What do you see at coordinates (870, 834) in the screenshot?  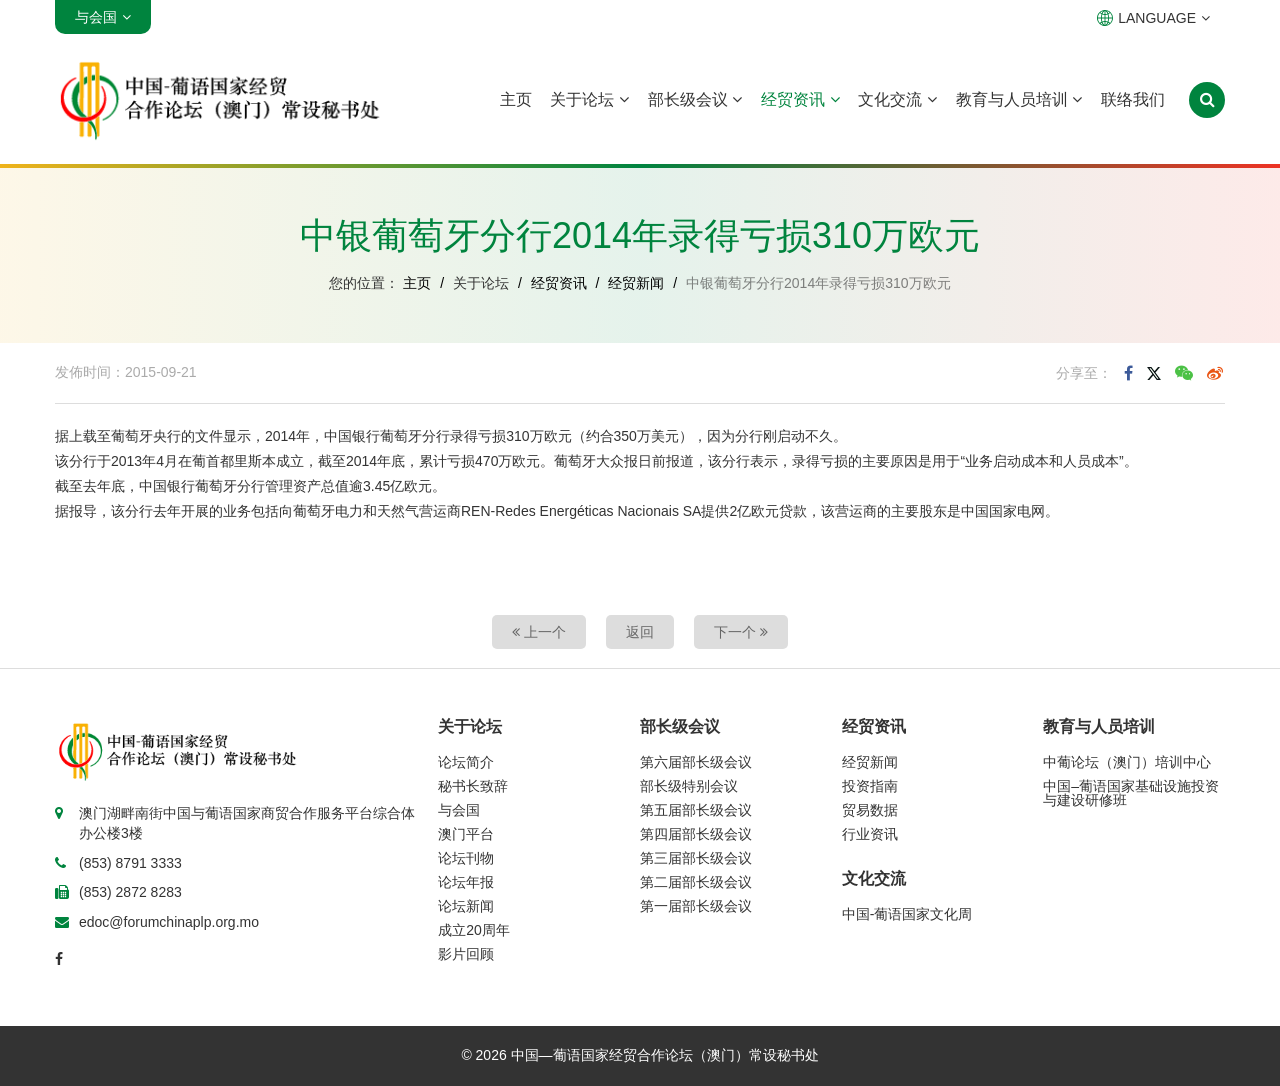 I see `行业资讯` at bounding box center [870, 834].